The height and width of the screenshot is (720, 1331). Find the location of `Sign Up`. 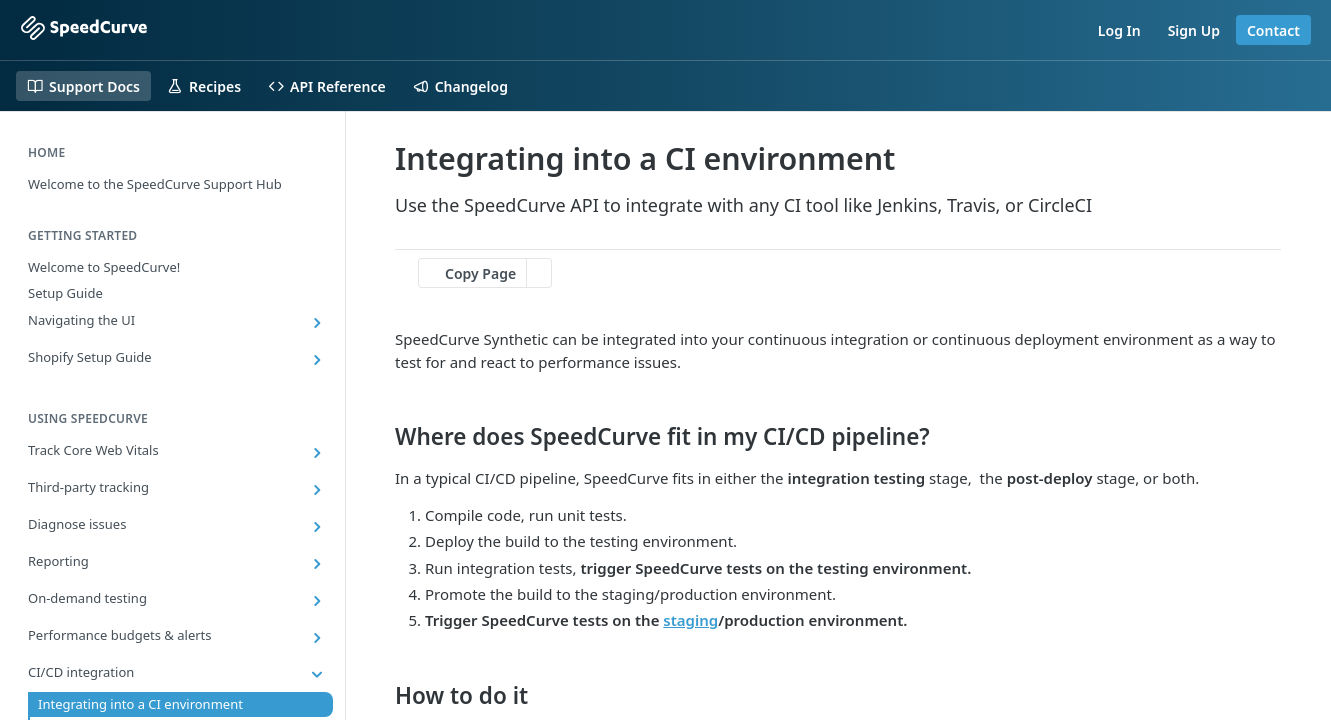

Sign Up is located at coordinates (1194, 30).